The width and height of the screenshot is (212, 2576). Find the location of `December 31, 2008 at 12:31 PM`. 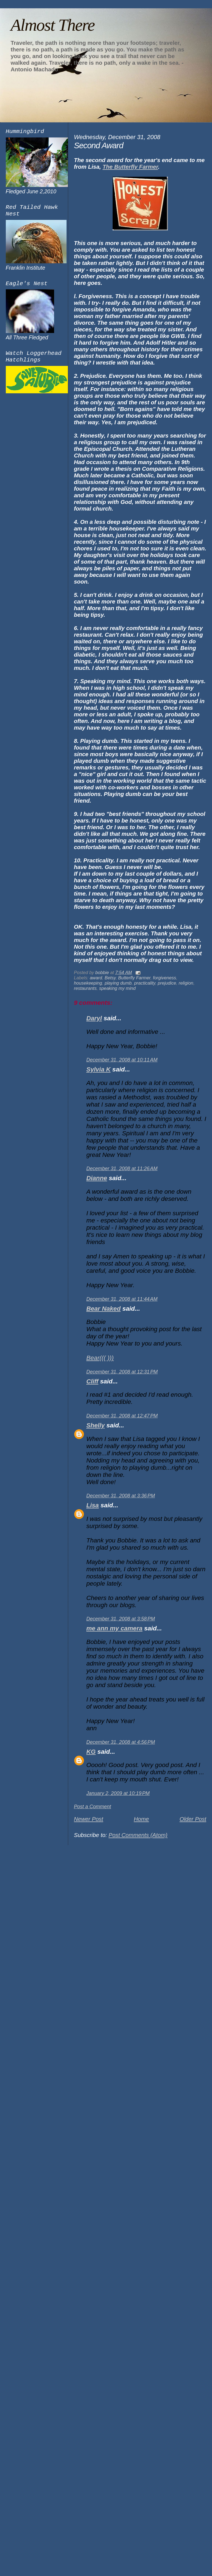

December 31, 2008 at 12:31 PM is located at coordinates (122, 1372).